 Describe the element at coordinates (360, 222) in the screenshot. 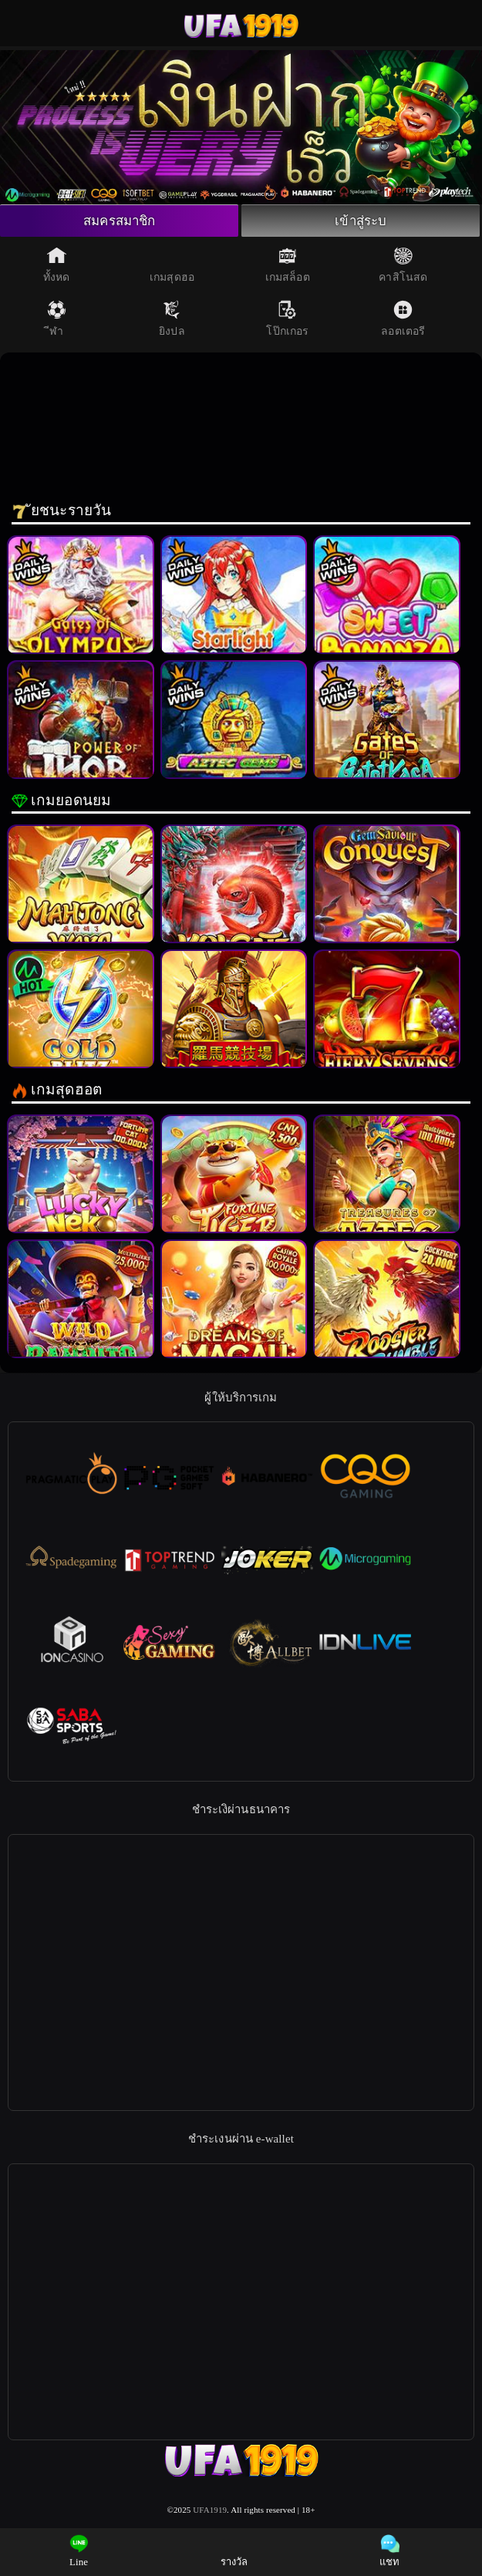

I see `เข้าสู่ระบ` at that location.